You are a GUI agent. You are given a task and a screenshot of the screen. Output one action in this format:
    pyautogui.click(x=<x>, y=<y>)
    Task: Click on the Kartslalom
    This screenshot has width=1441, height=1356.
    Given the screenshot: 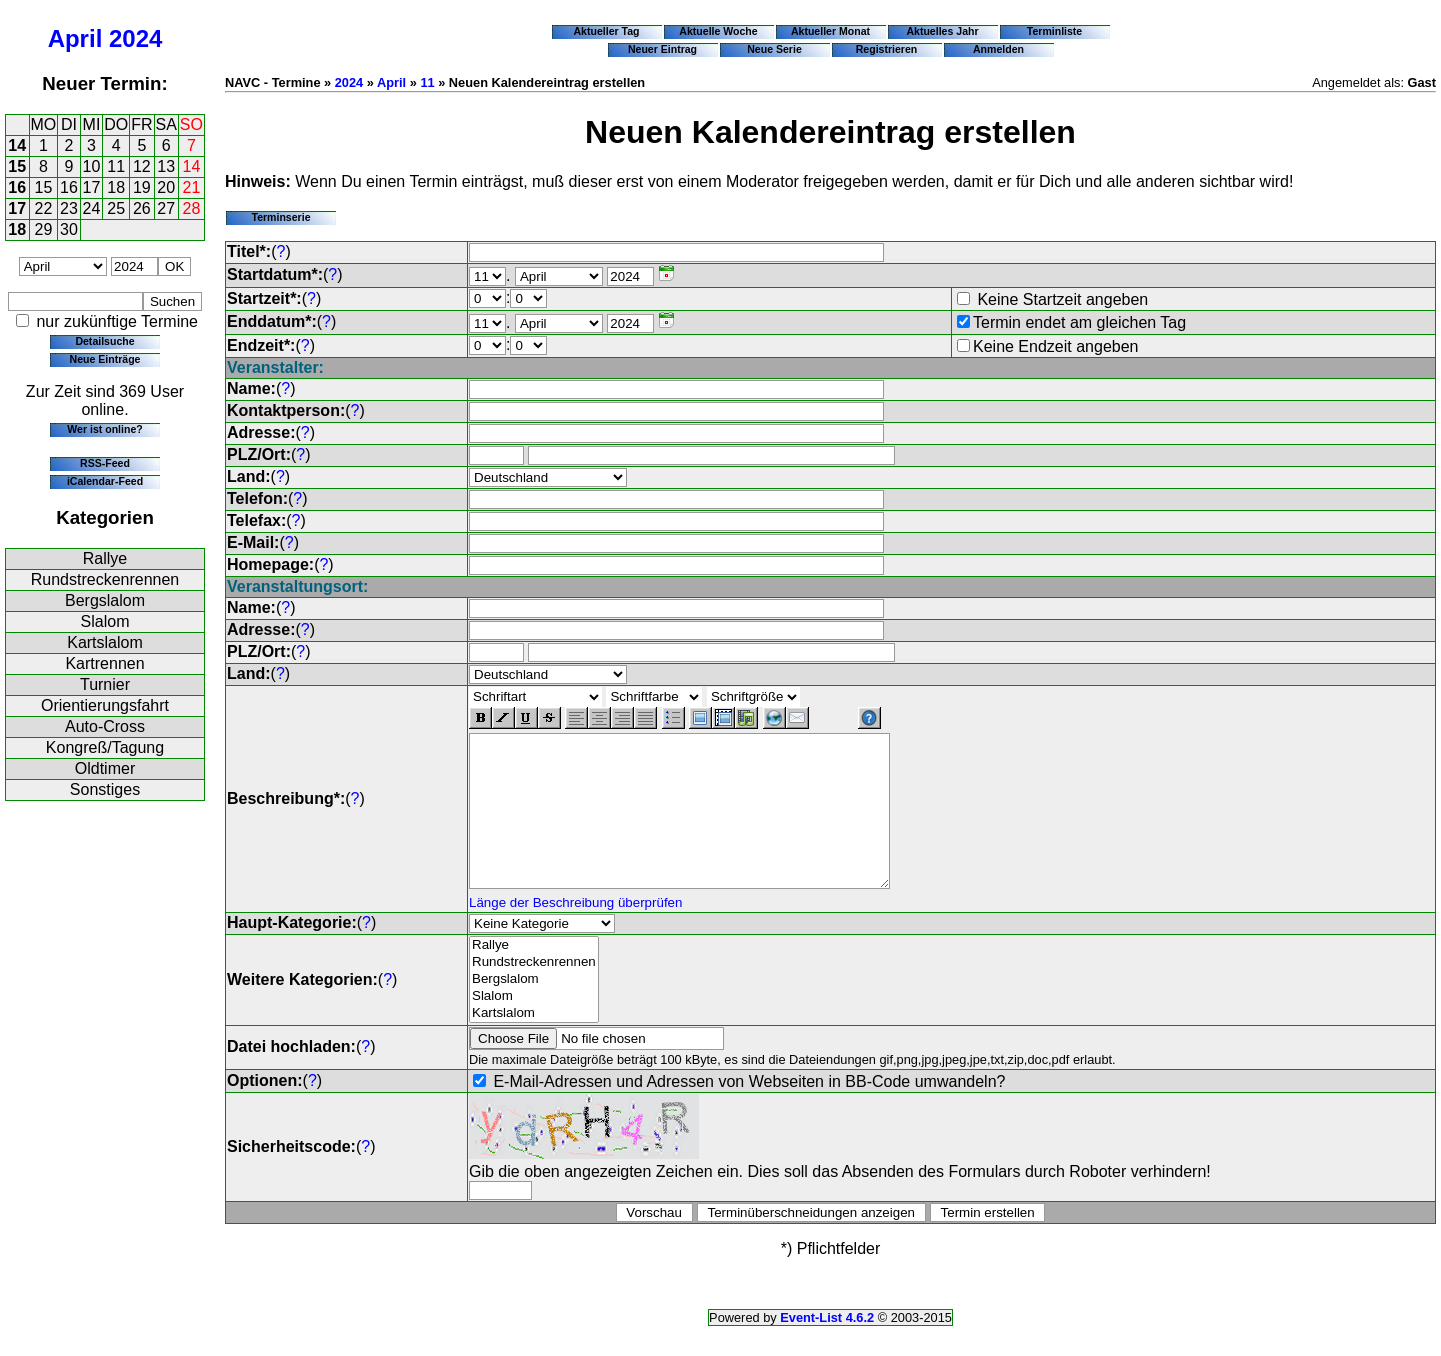 What is the action you would take?
    pyautogui.click(x=105, y=642)
    